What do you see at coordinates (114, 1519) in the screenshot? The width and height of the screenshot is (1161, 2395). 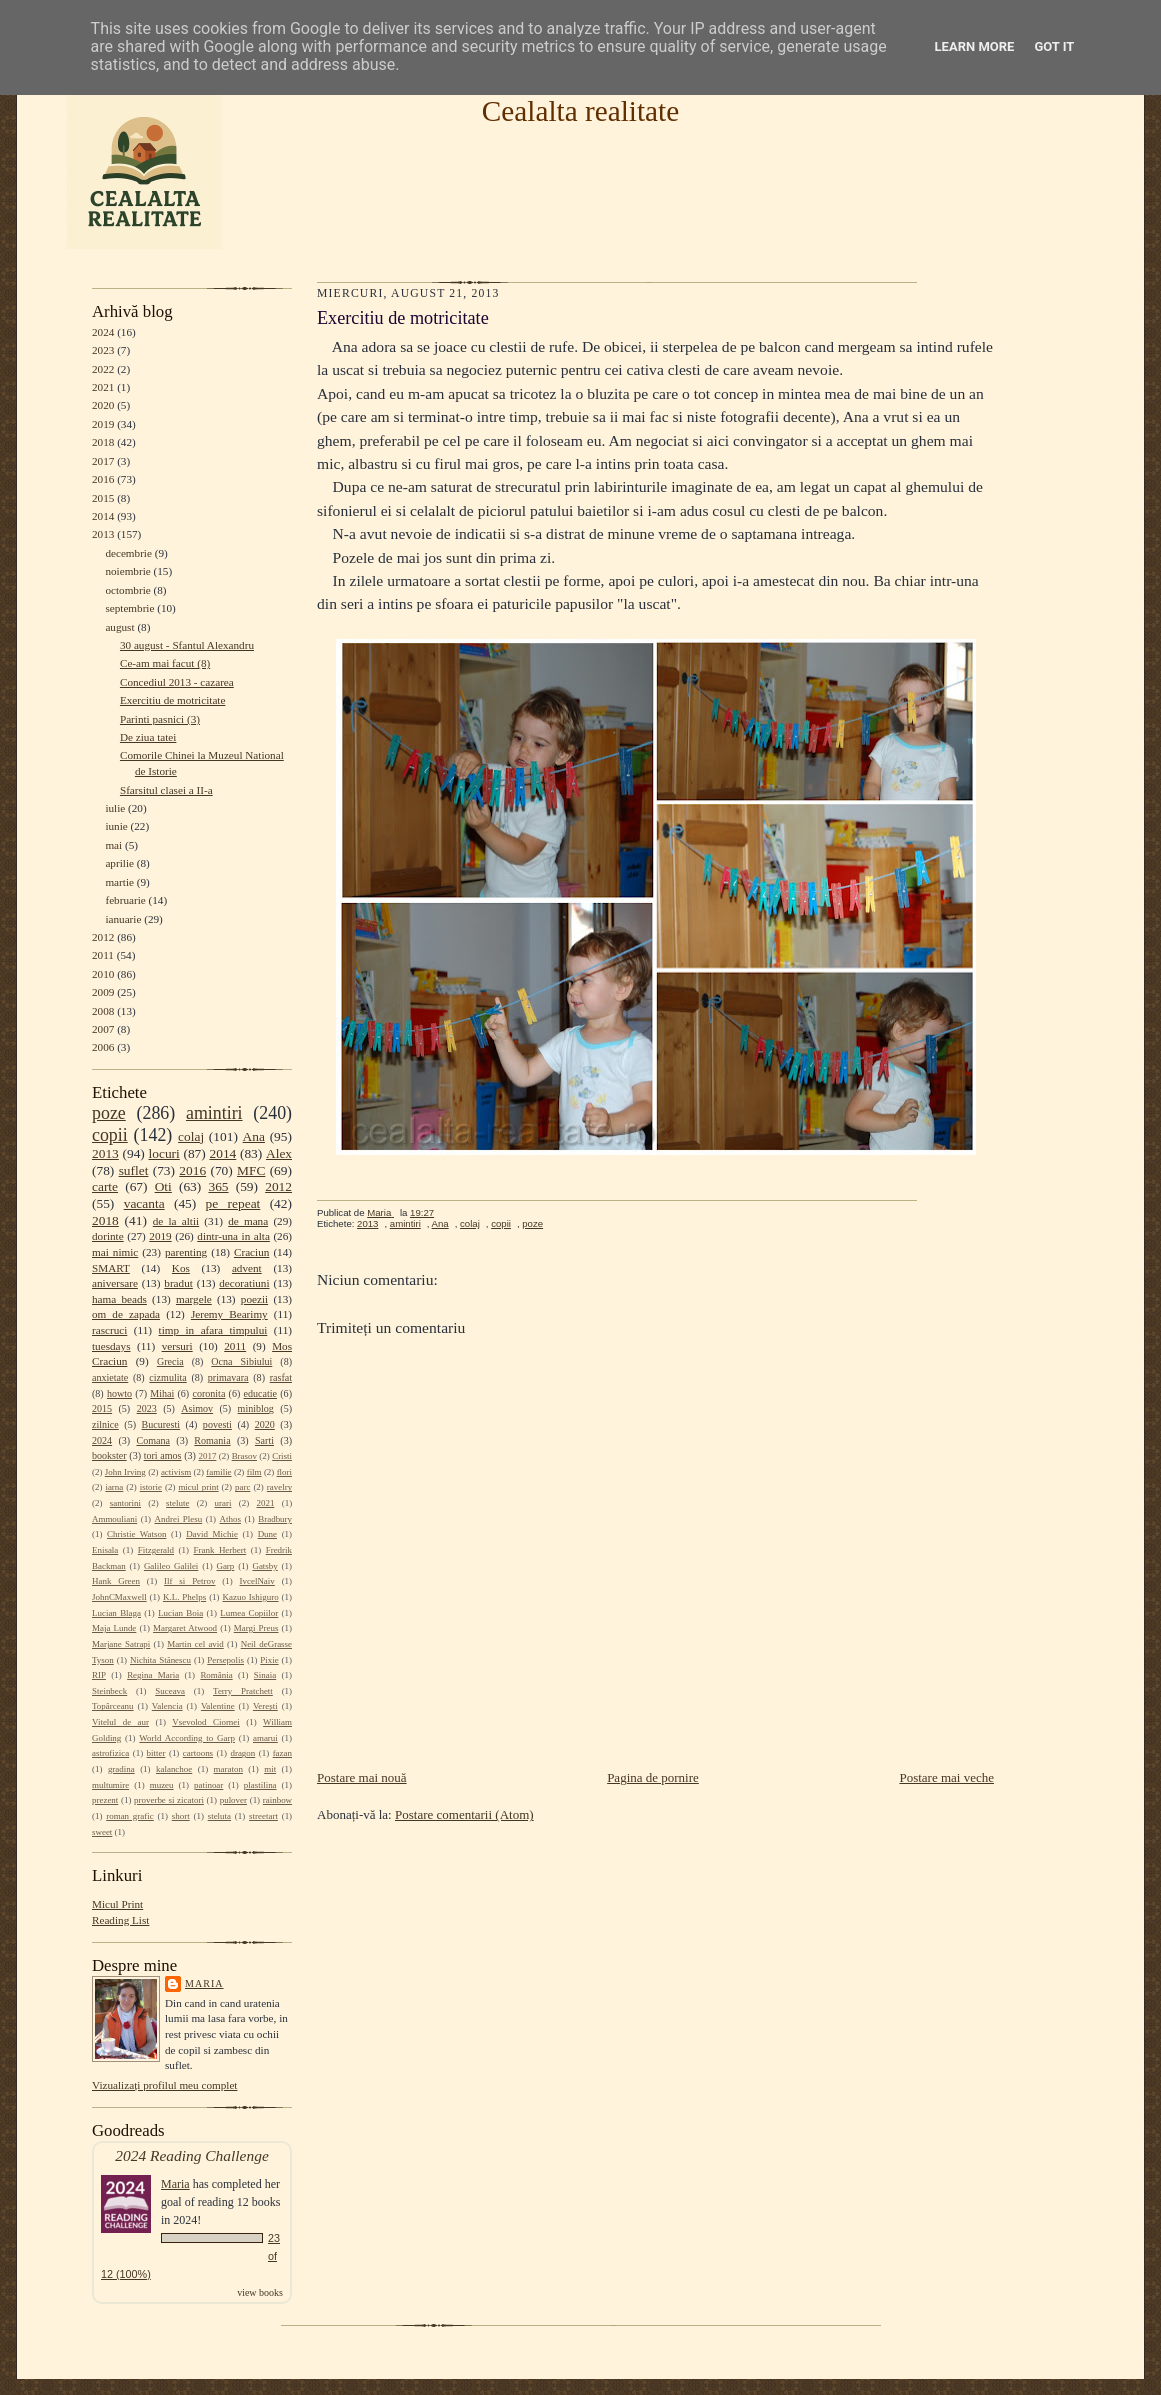 I see `Ammouliani` at bounding box center [114, 1519].